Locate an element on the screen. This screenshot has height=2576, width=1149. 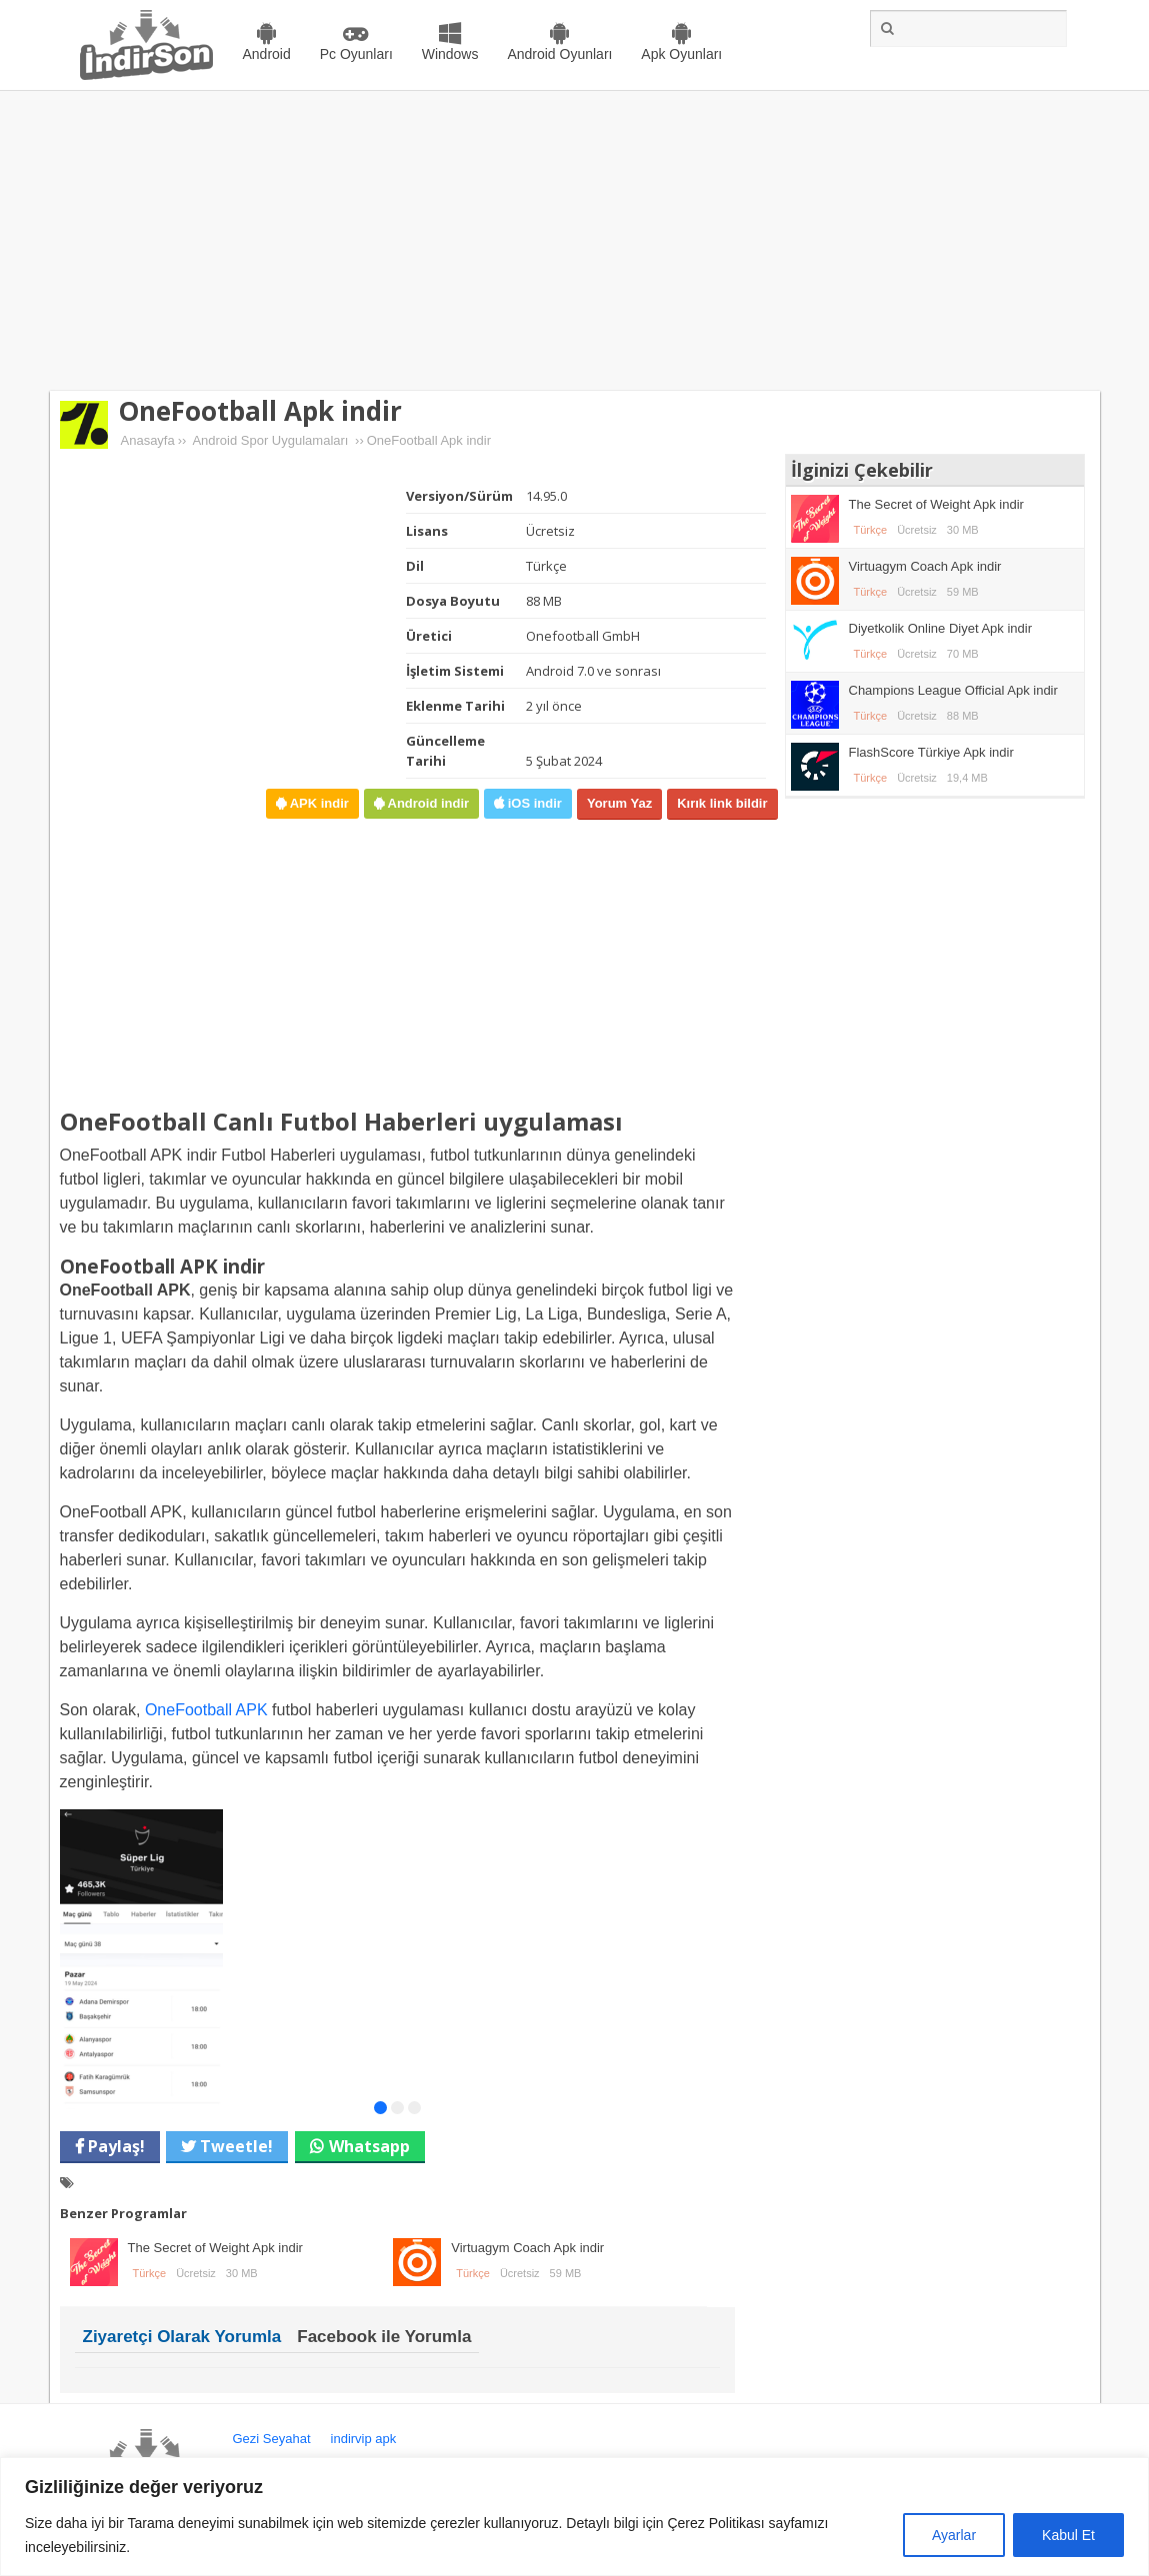
Pc Oyunları is located at coordinates (356, 54).